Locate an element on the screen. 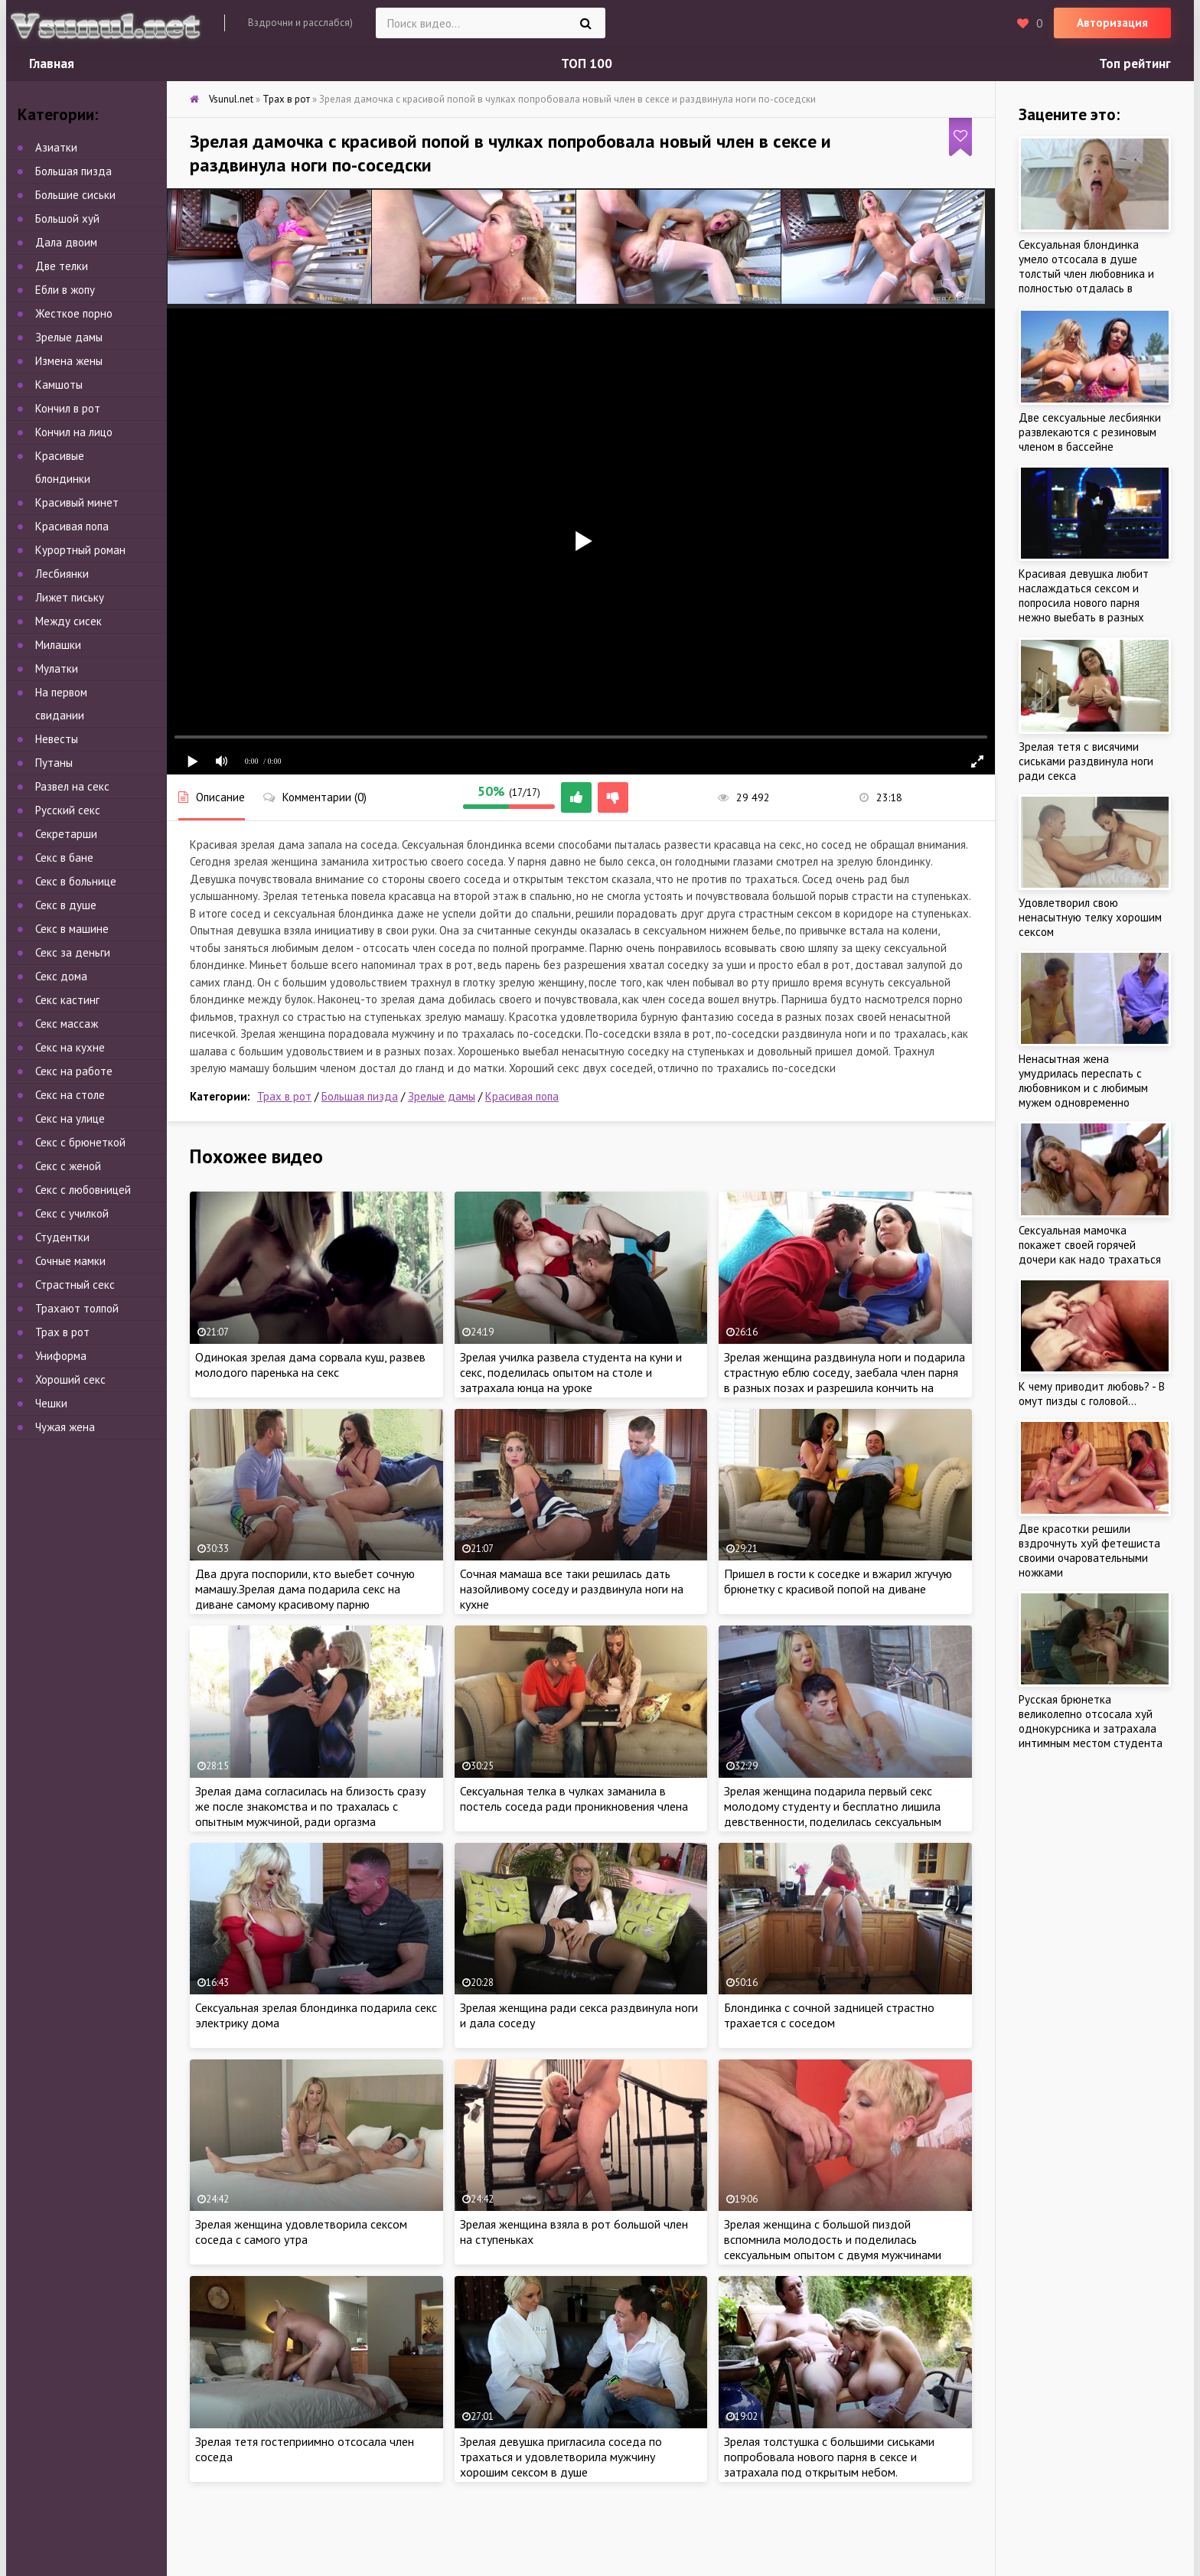 The image size is (1200, 2576). Хороший секс is located at coordinates (70, 1379).